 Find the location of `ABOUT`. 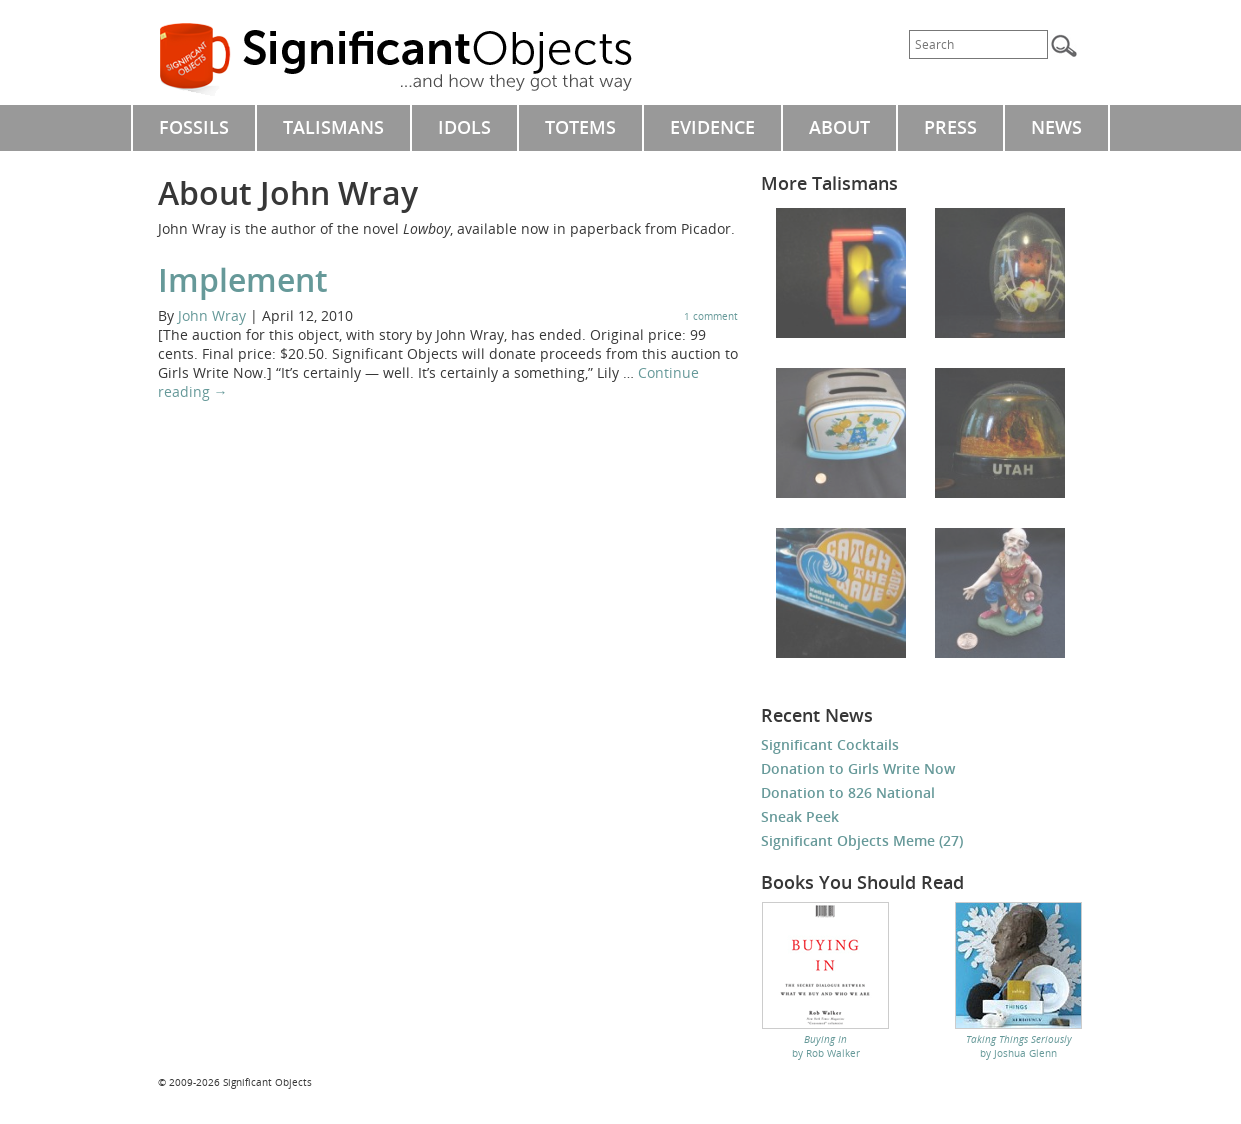

ABOUT is located at coordinates (839, 127).